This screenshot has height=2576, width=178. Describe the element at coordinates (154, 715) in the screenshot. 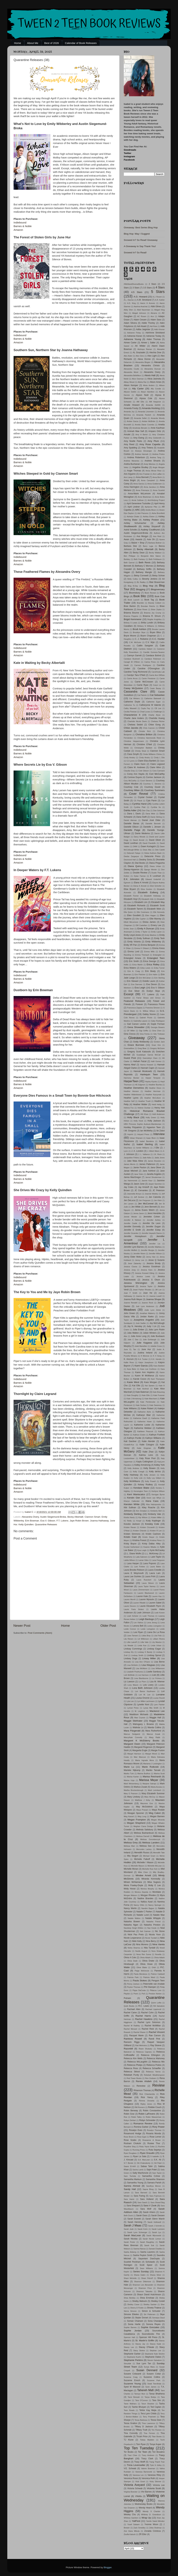

I see `Charity Alyse` at that location.